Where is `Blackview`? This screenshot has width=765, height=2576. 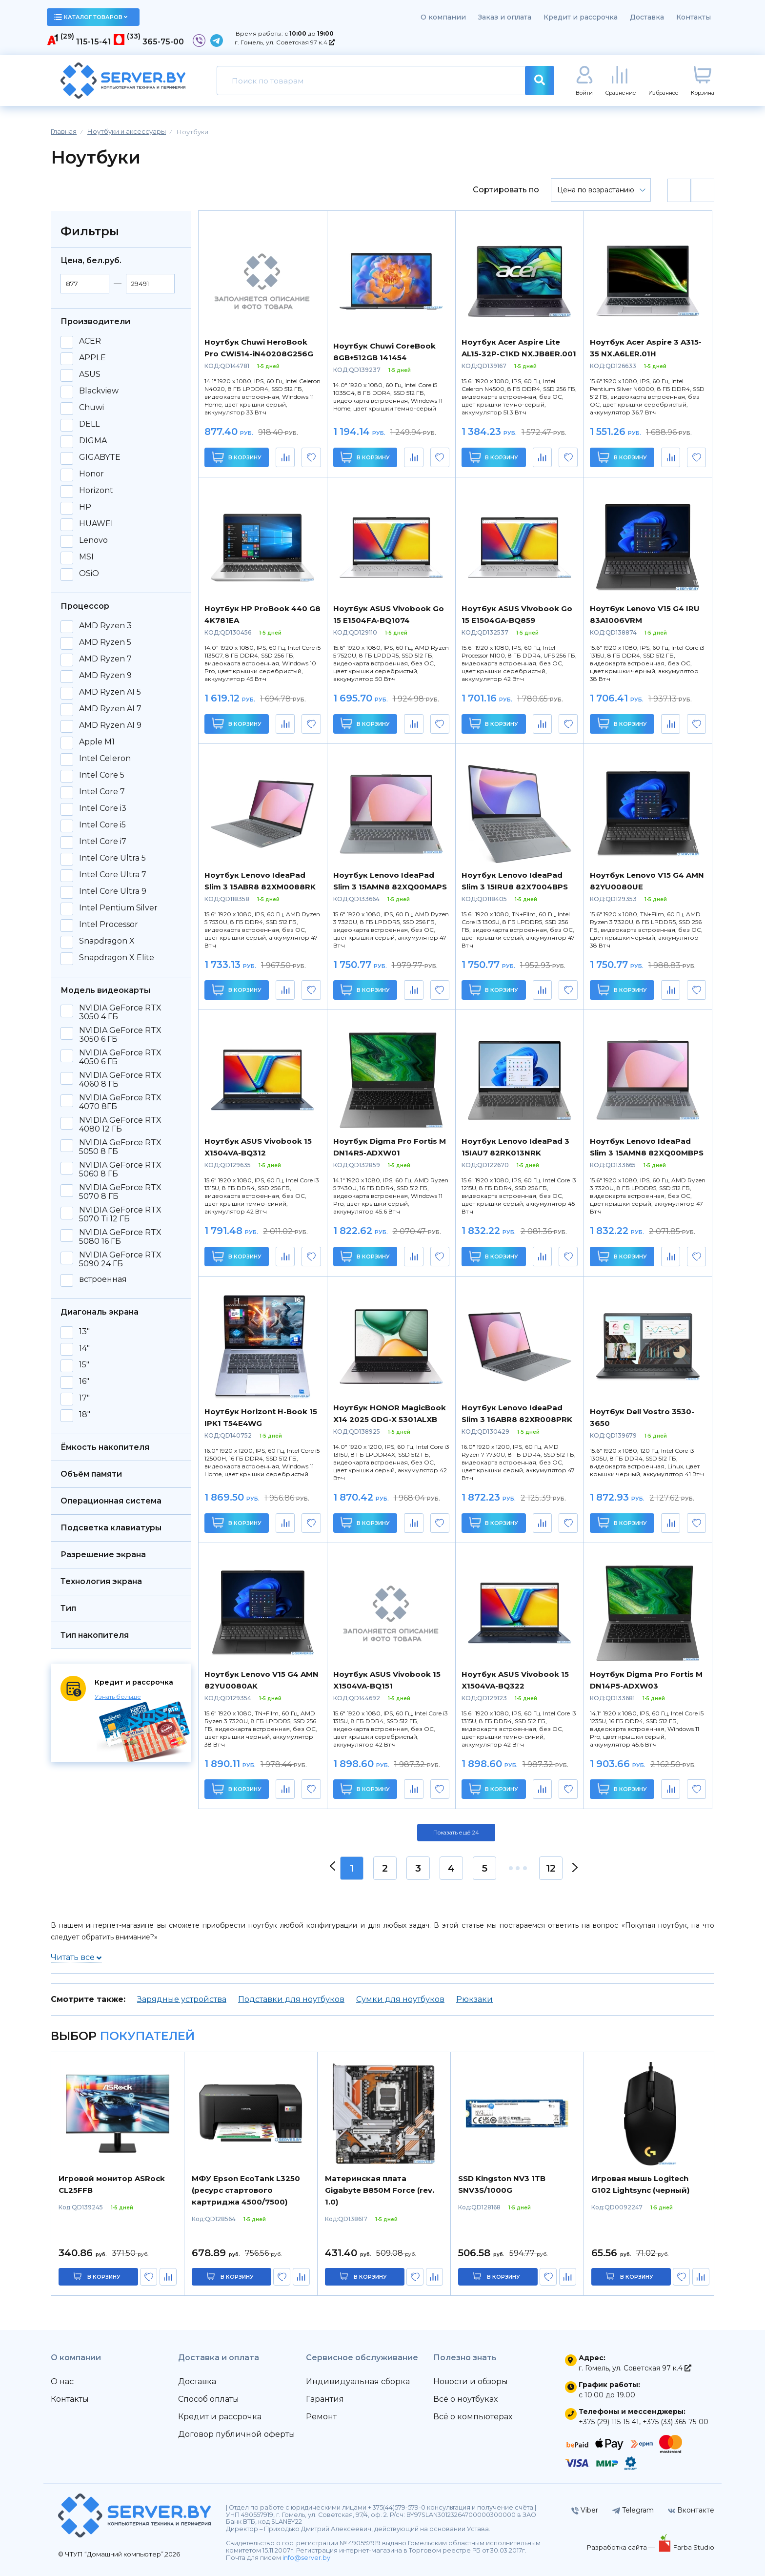 Blackview is located at coordinates (99, 391).